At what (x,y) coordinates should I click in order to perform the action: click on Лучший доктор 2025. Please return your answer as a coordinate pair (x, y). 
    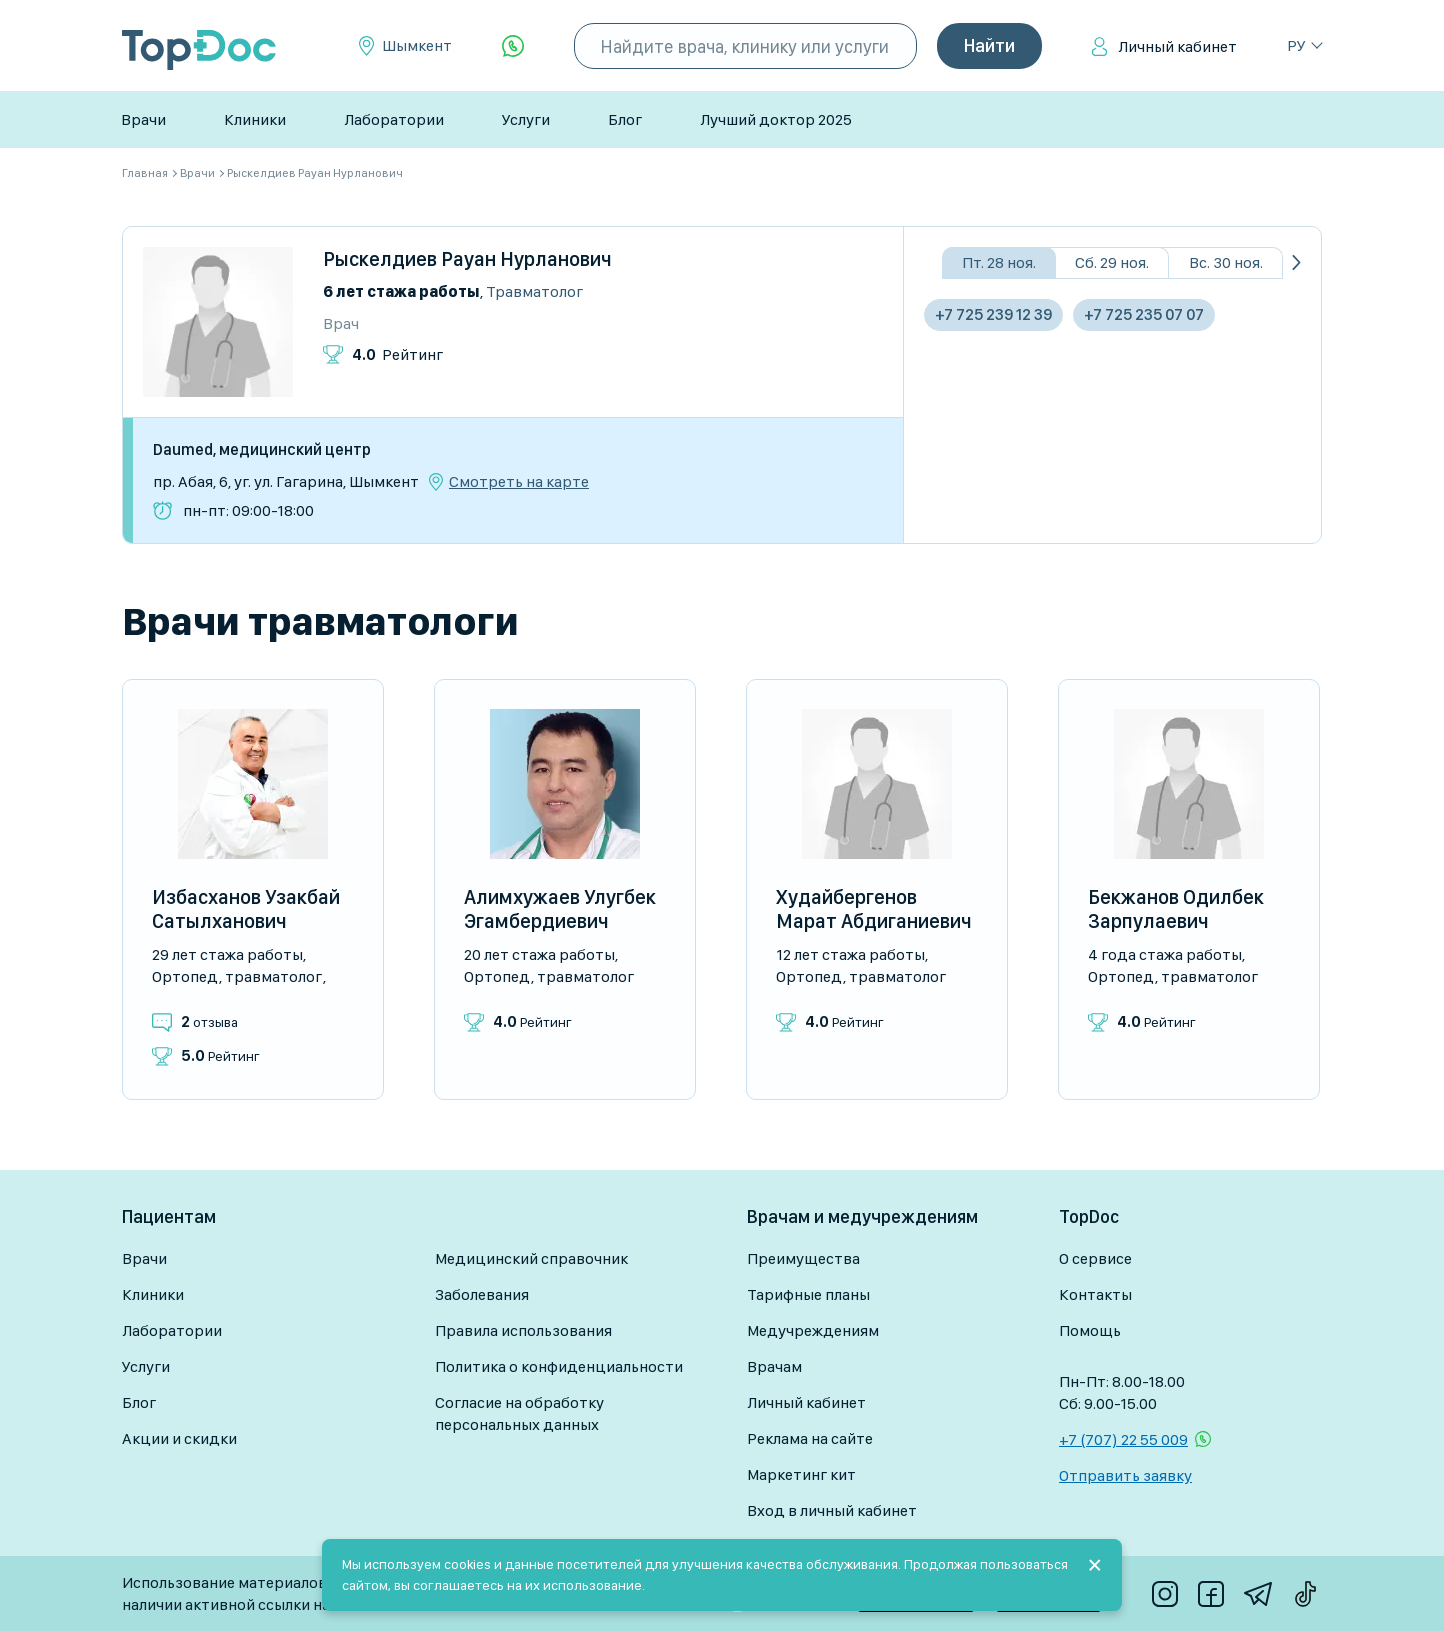
    Looking at the image, I should click on (776, 119).